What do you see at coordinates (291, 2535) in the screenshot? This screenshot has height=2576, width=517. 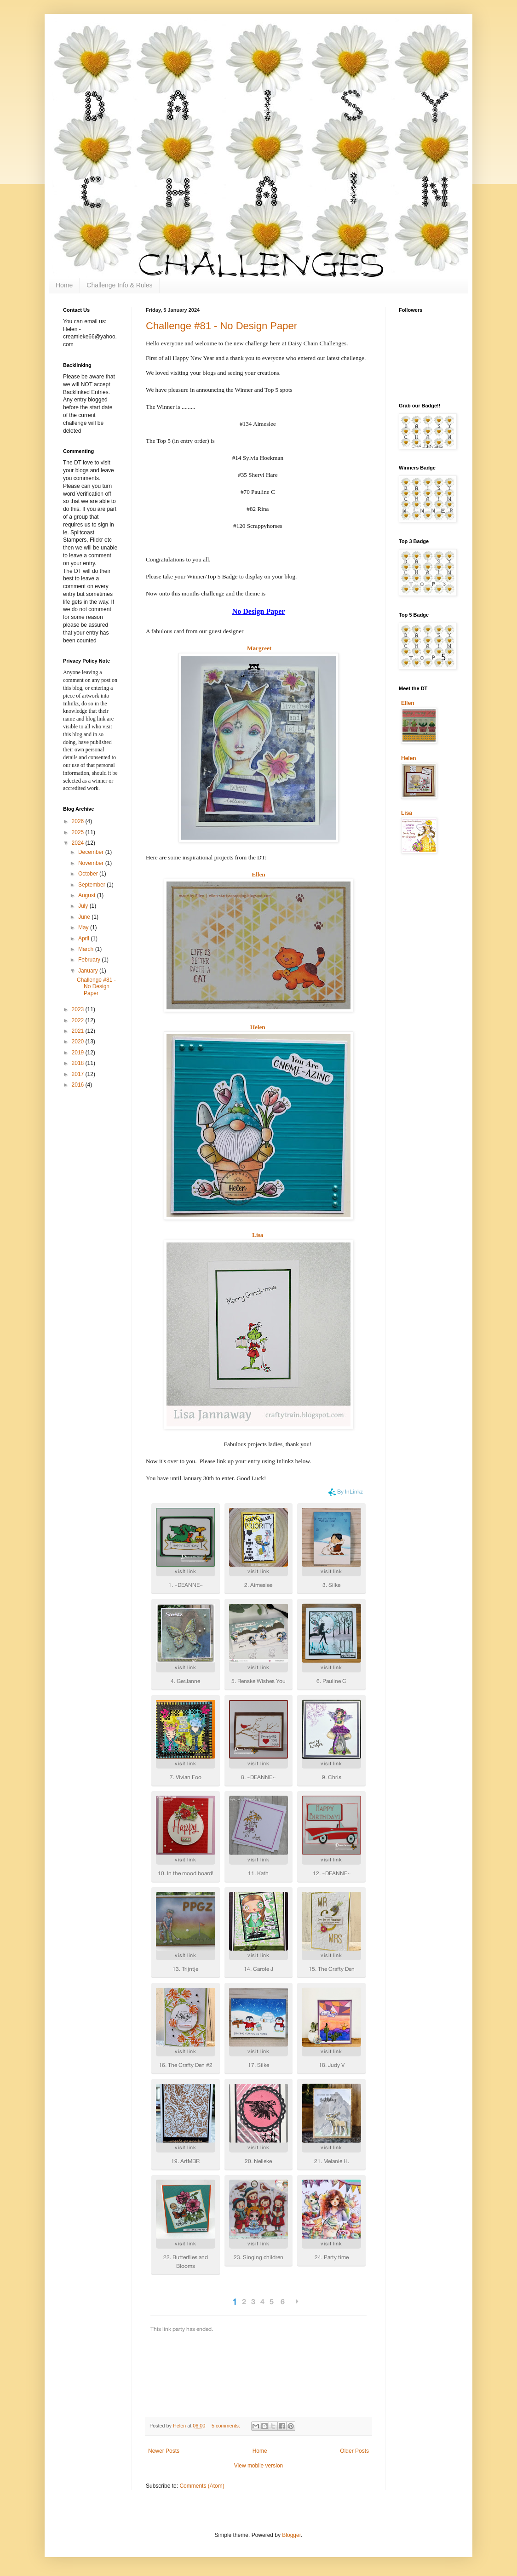 I see `Blogger` at bounding box center [291, 2535].